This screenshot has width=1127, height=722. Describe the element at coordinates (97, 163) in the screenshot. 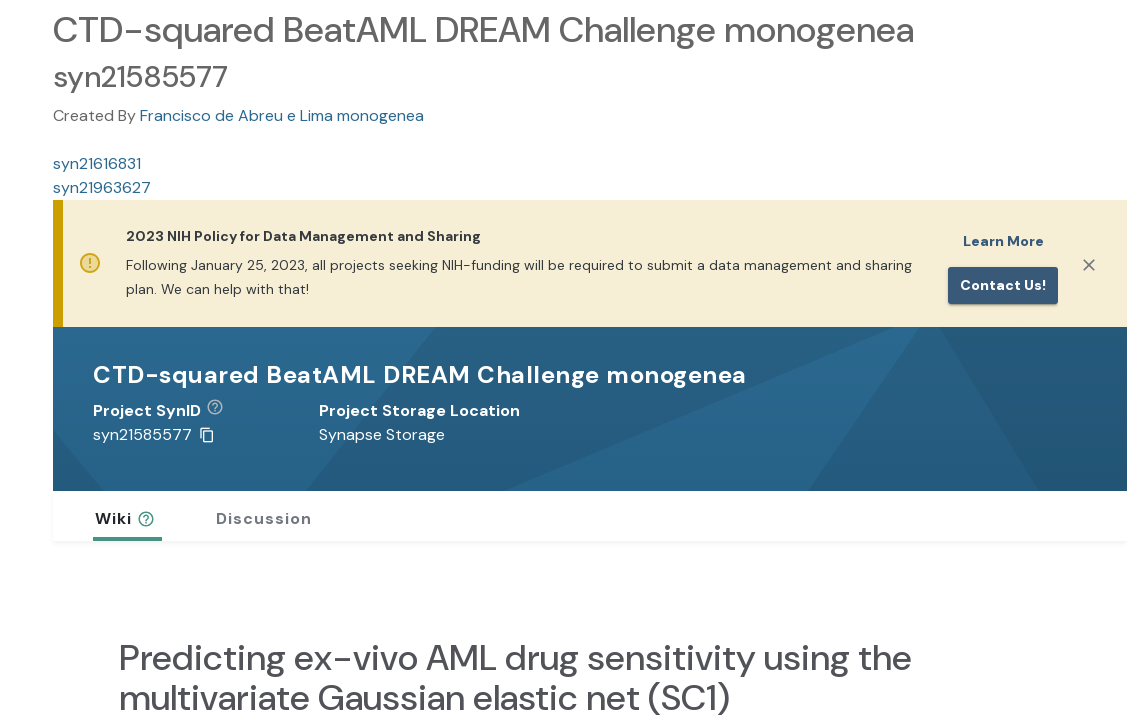

I see `syn21616831` at that location.